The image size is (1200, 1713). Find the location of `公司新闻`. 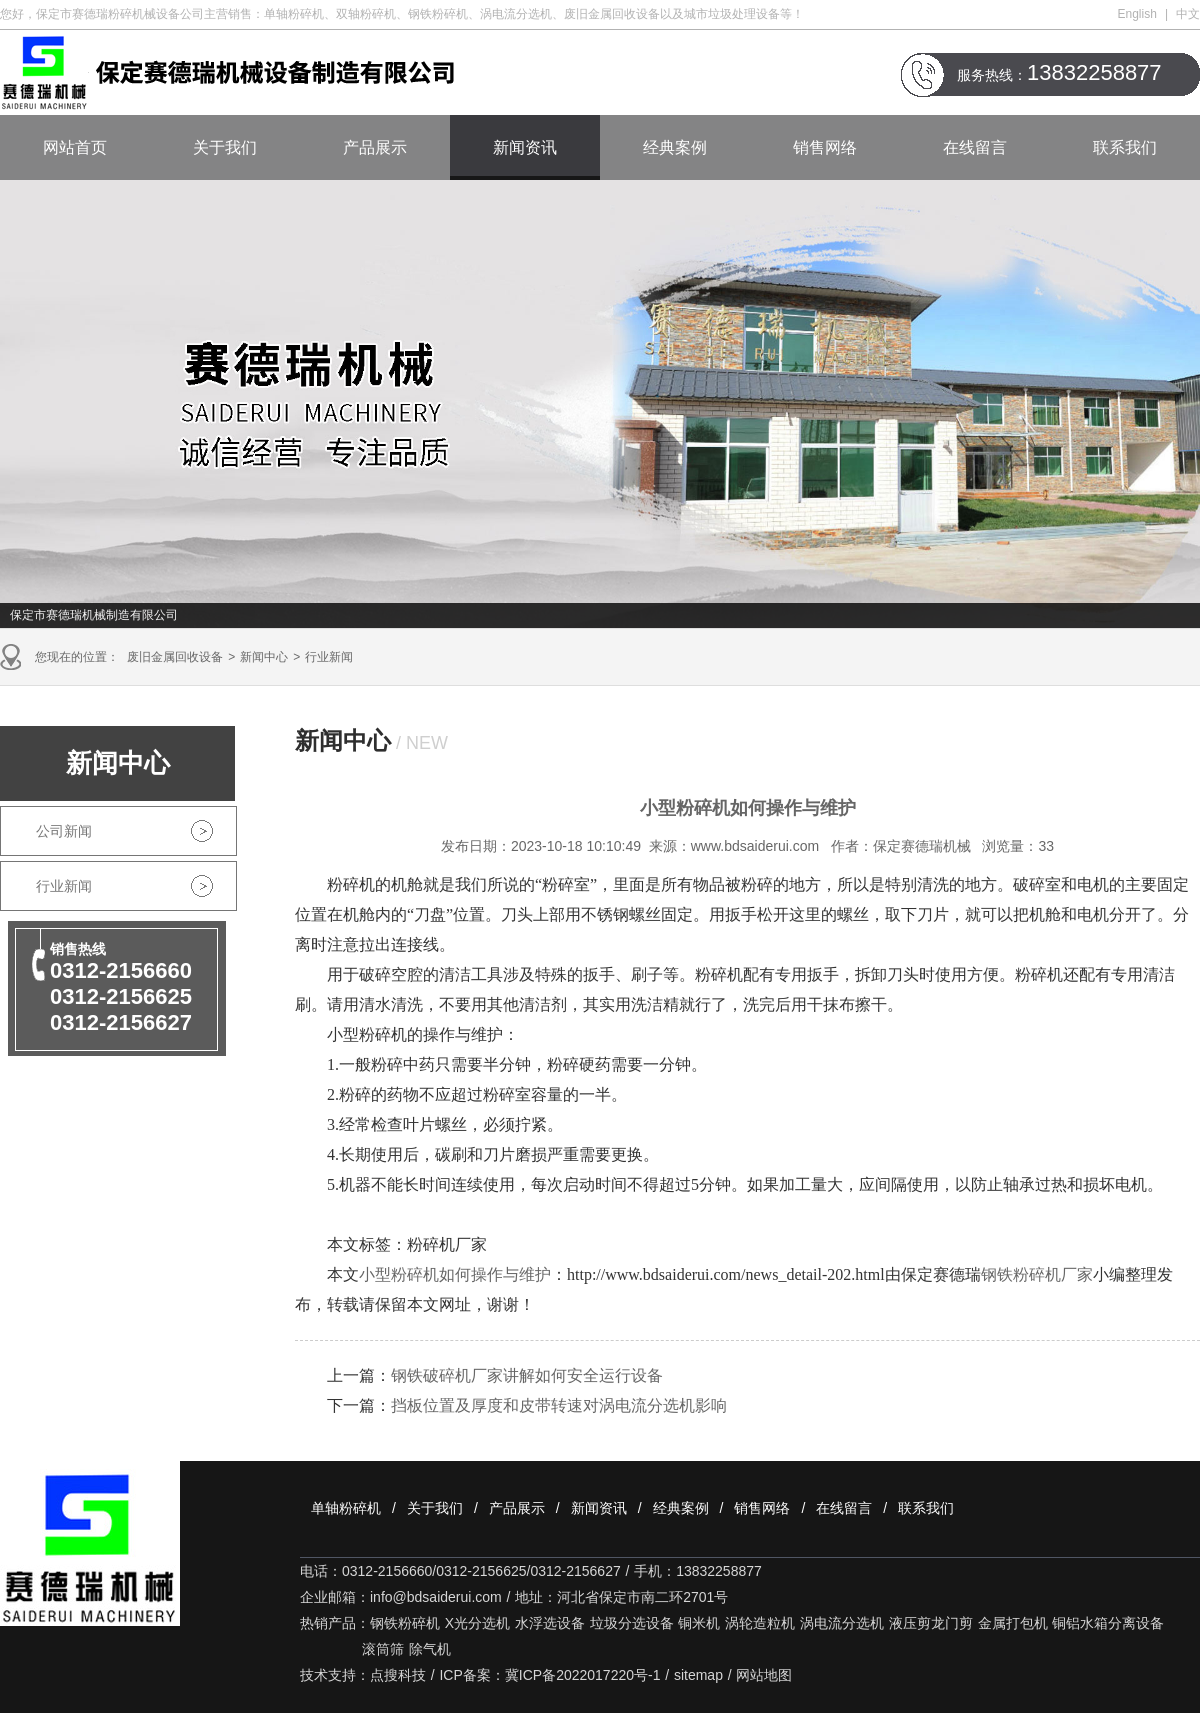

公司新闻 is located at coordinates (64, 831).